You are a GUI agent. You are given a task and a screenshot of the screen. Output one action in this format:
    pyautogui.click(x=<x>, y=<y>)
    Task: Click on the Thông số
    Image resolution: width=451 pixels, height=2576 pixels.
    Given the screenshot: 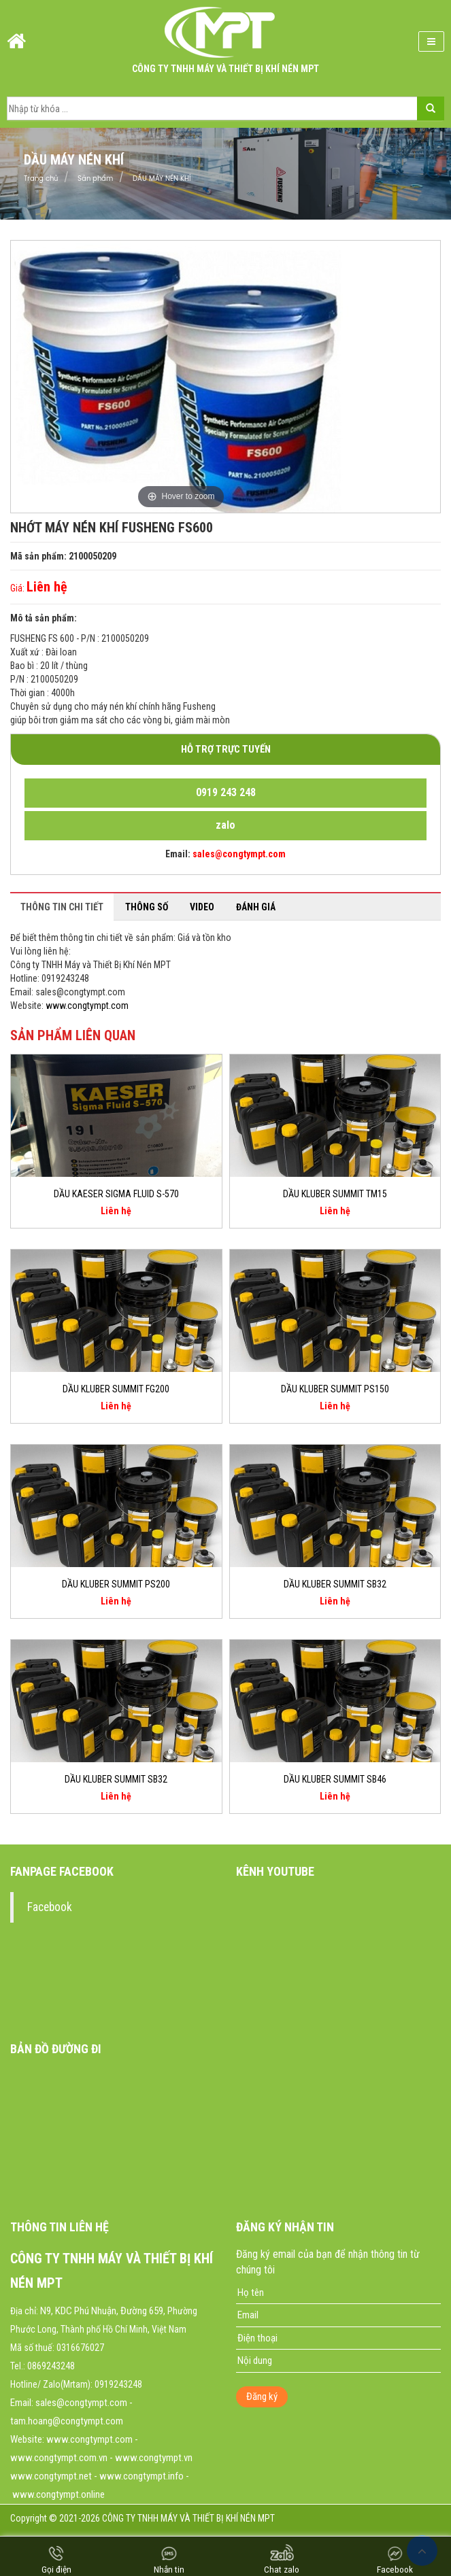 What is the action you would take?
    pyautogui.click(x=146, y=906)
    